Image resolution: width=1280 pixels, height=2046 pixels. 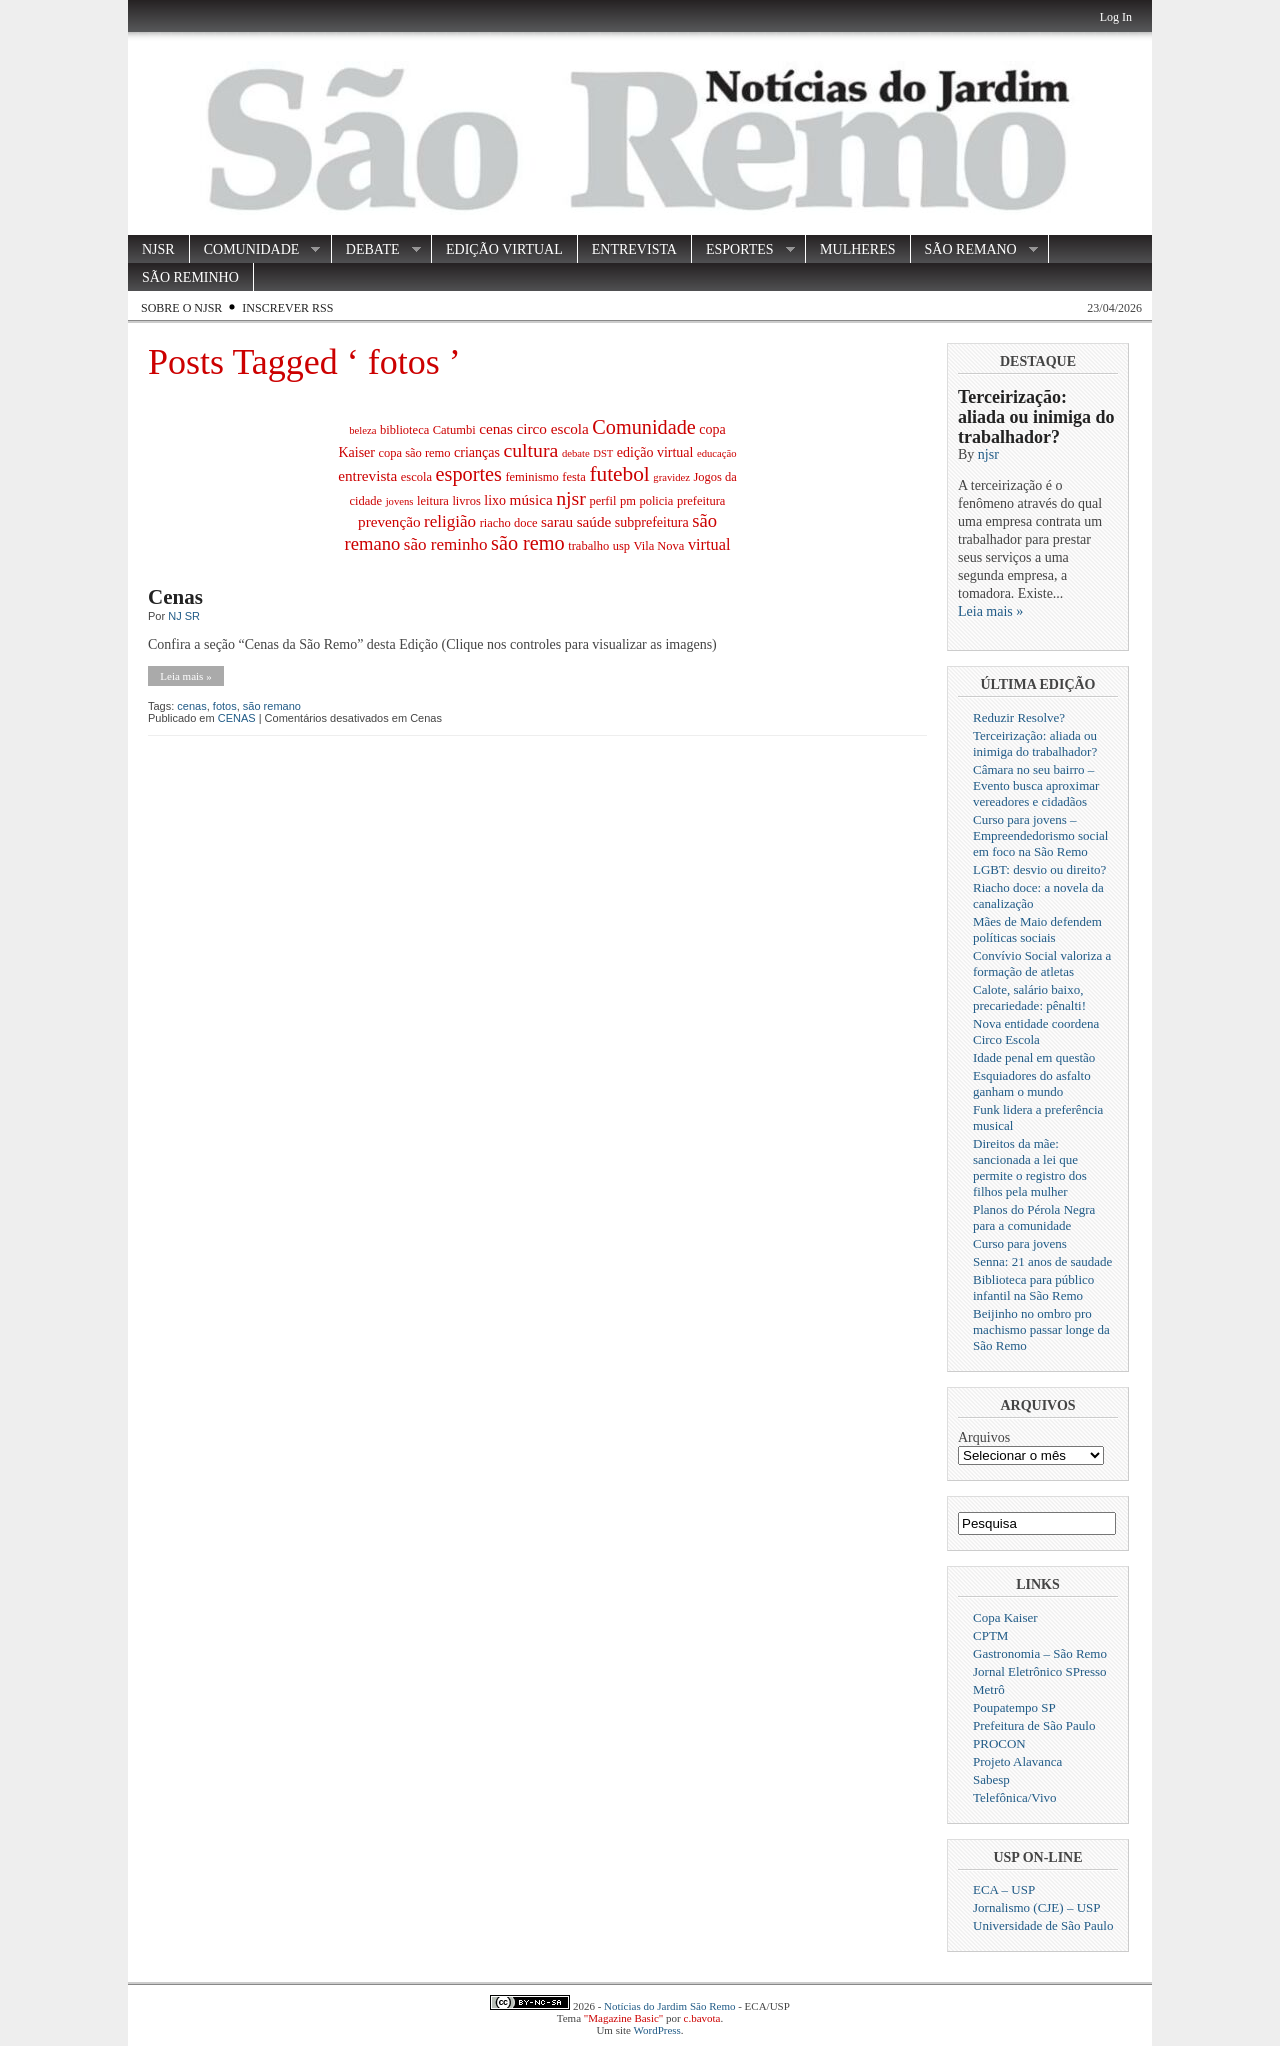 What do you see at coordinates (496, 428) in the screenshot?
I see `cenas [cenas (5 itens)]` at bounding box center [496, 428].